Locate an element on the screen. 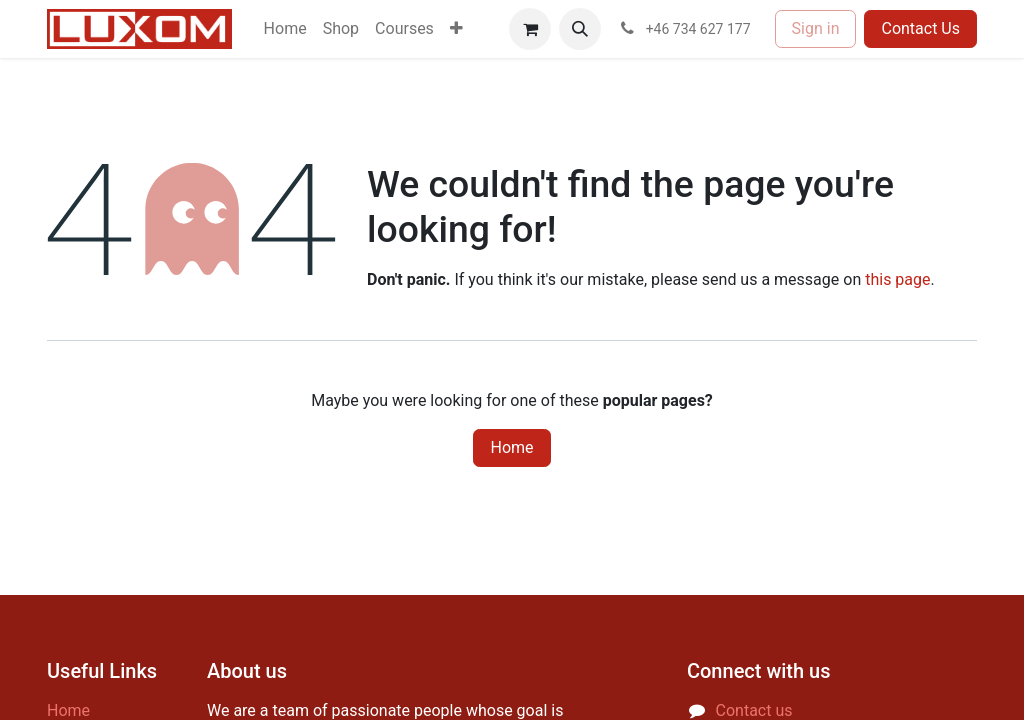  Sign in is located at coordinates (816, 28).